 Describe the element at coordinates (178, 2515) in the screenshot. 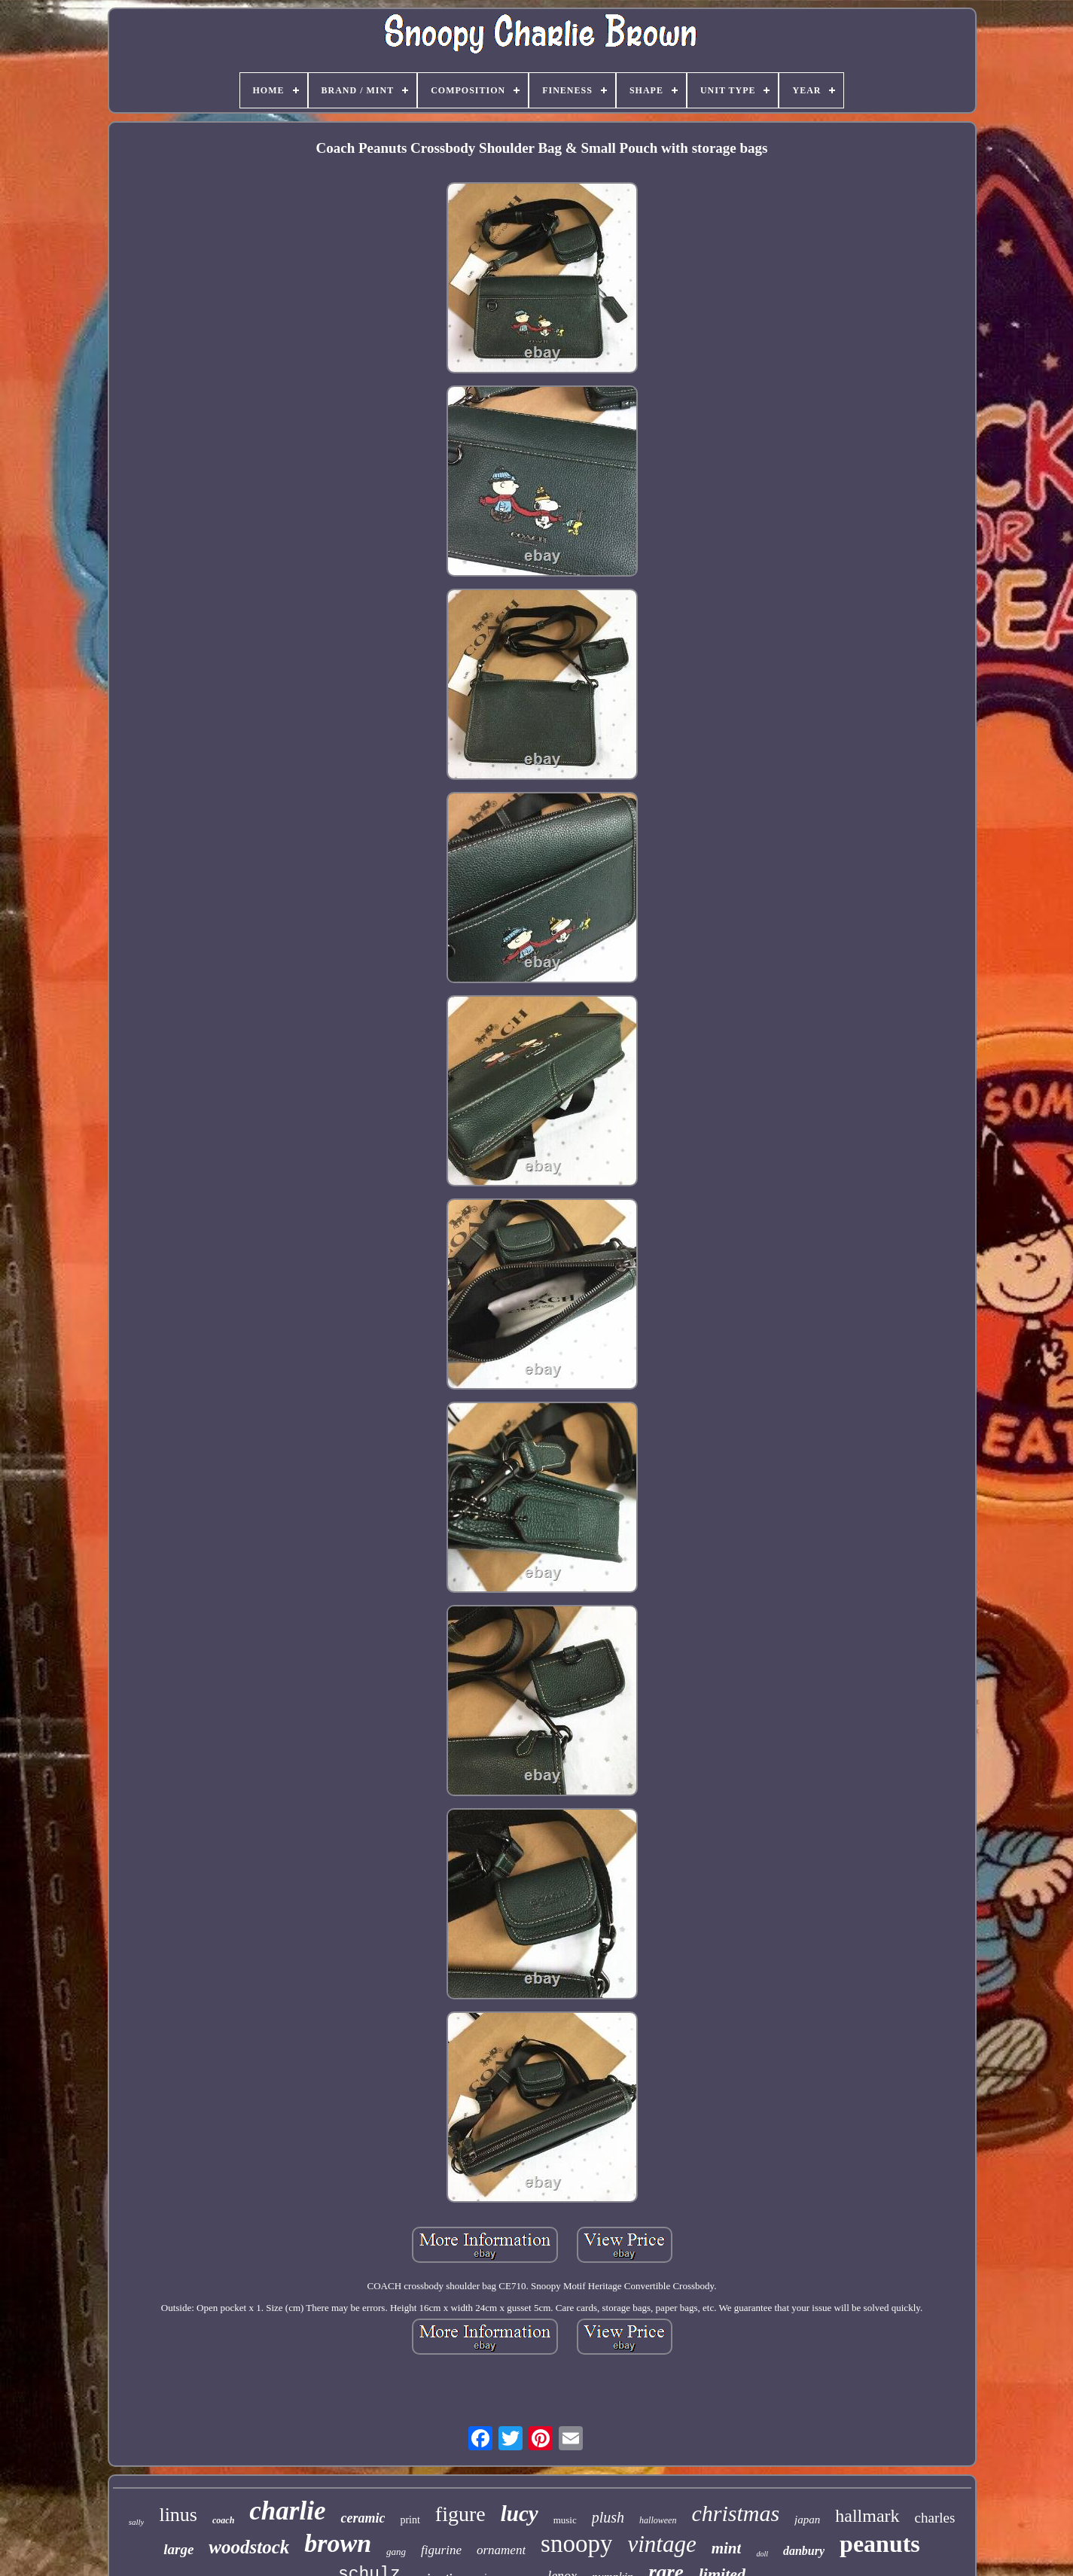

I see `linus` at that location.